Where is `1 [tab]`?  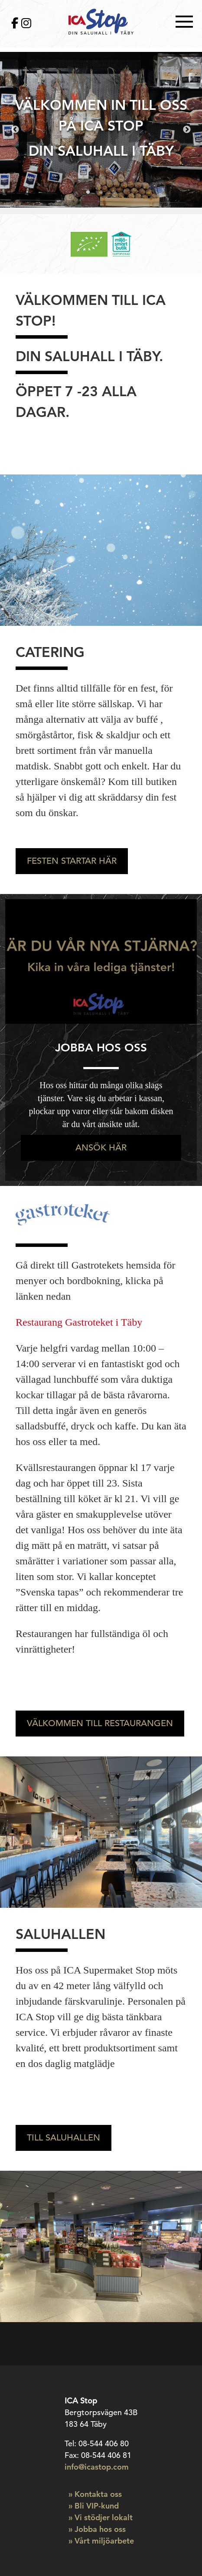
1 [tab] is located at coordinates (88, 192).